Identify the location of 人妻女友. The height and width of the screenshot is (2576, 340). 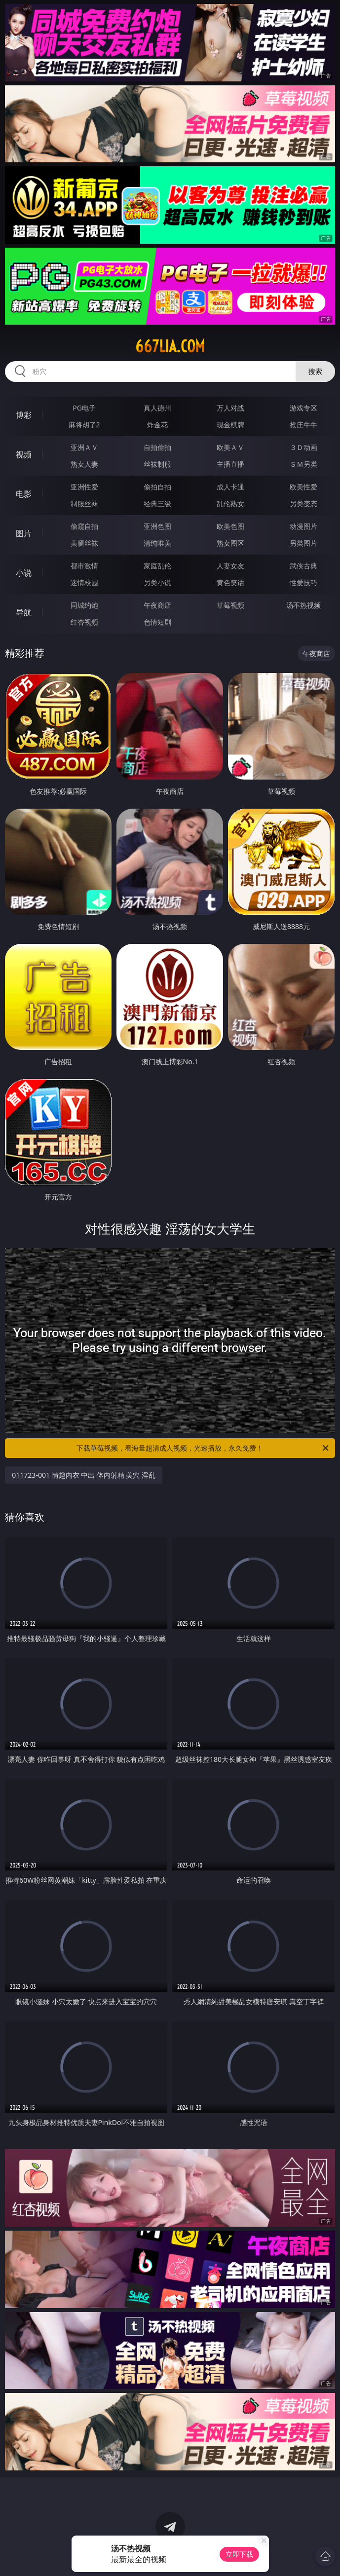
(230, 565).